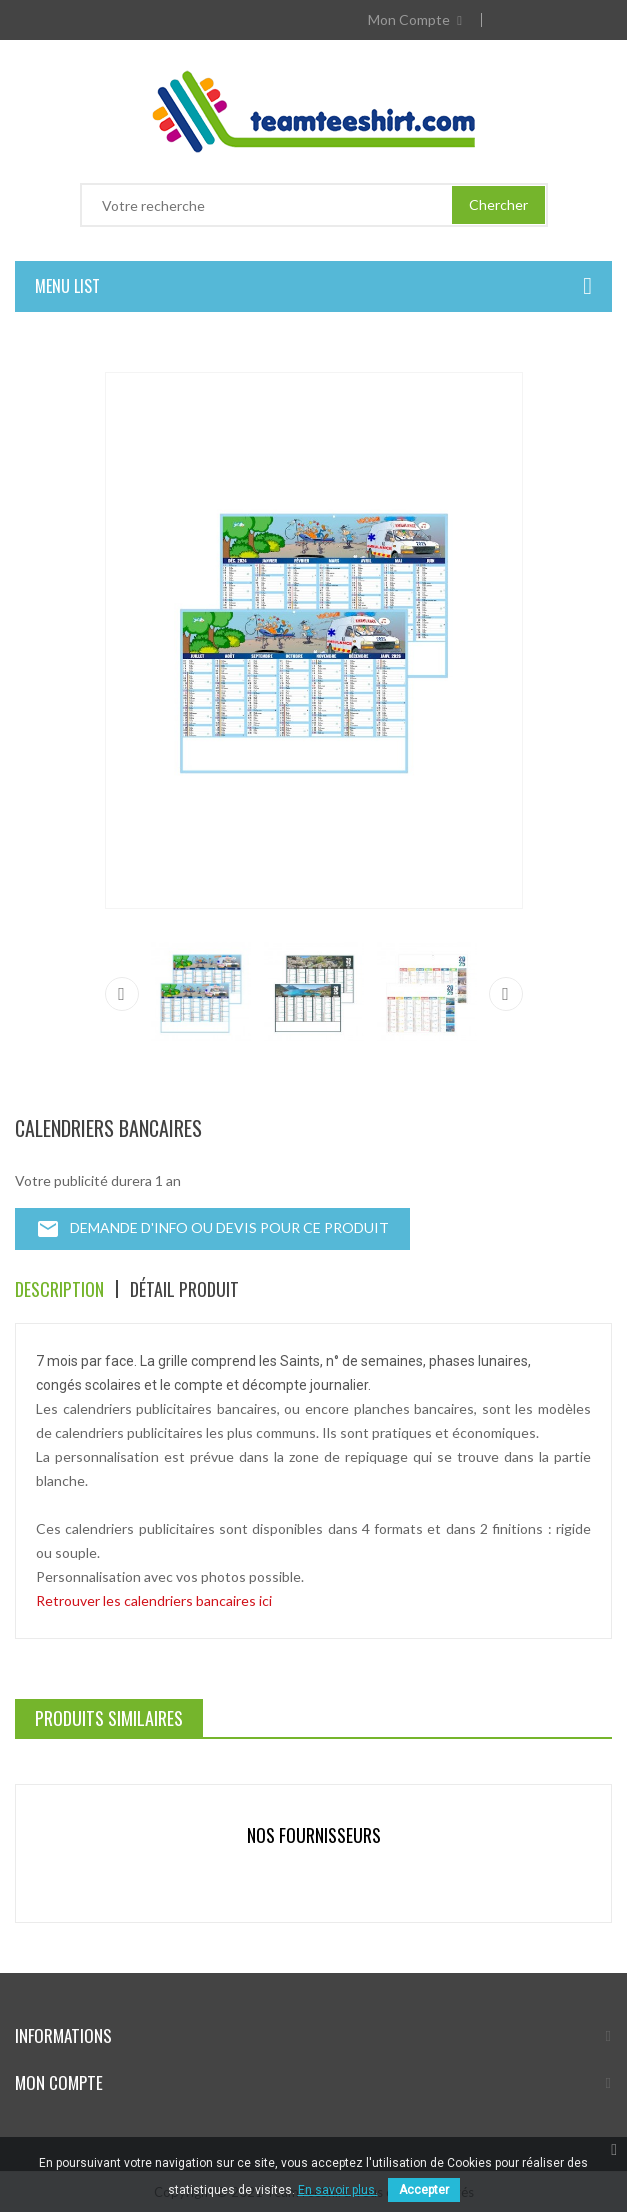 This screenshot has width=627, height=2212. I want to click on Description, so click(59, 1289).